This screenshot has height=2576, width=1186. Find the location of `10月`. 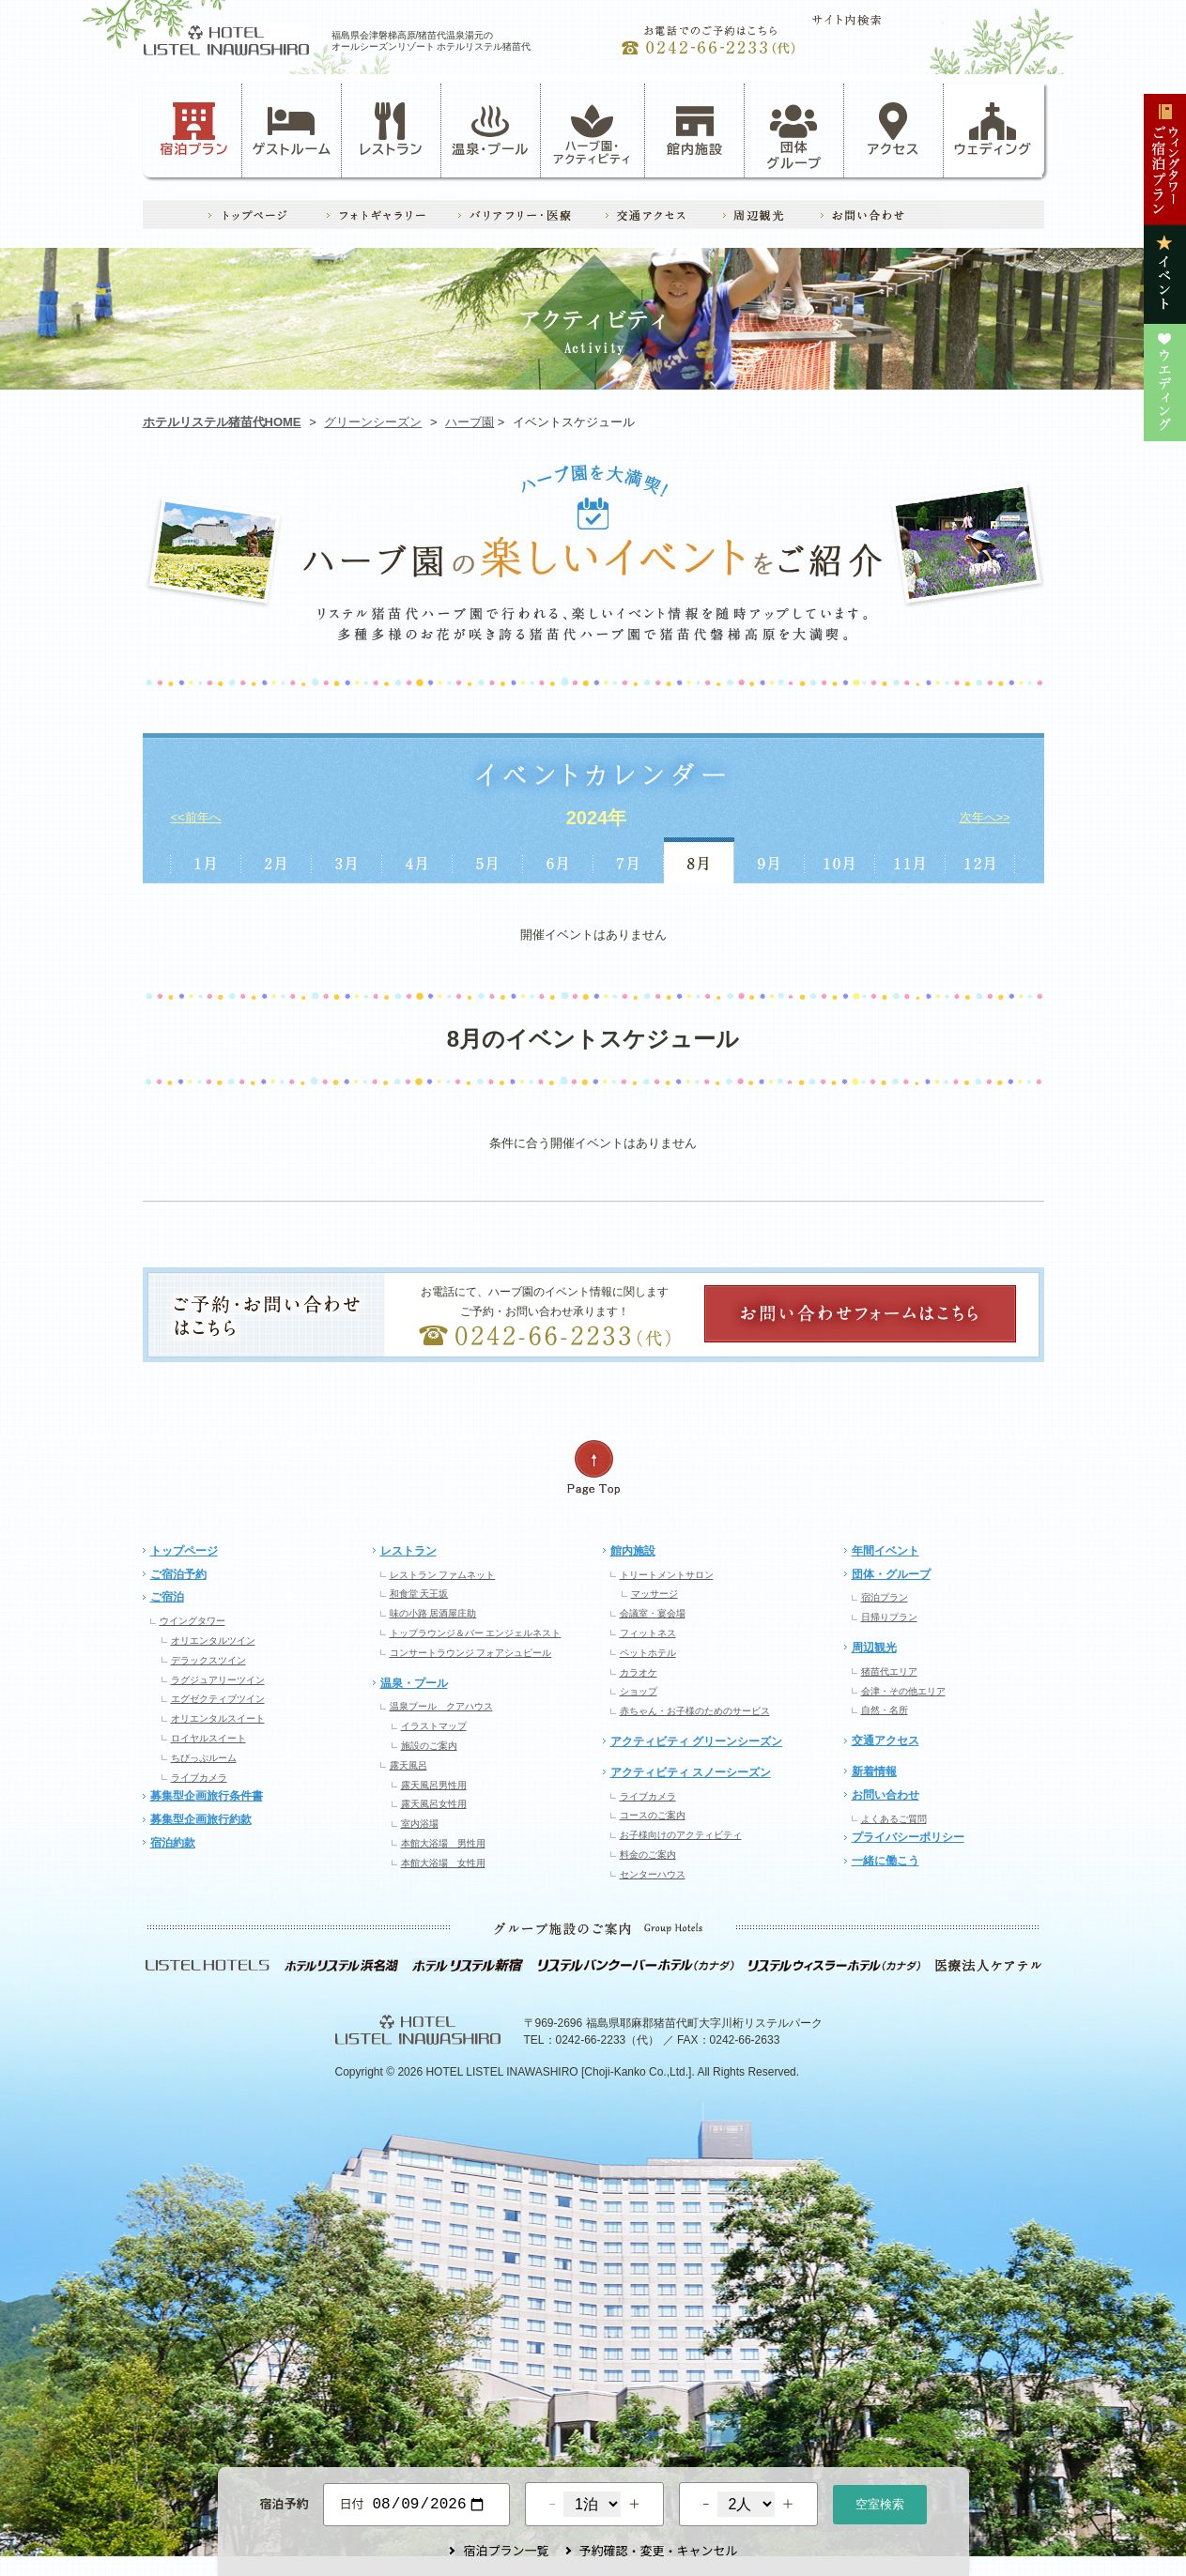

10月 is located at coordinates (840, 860).